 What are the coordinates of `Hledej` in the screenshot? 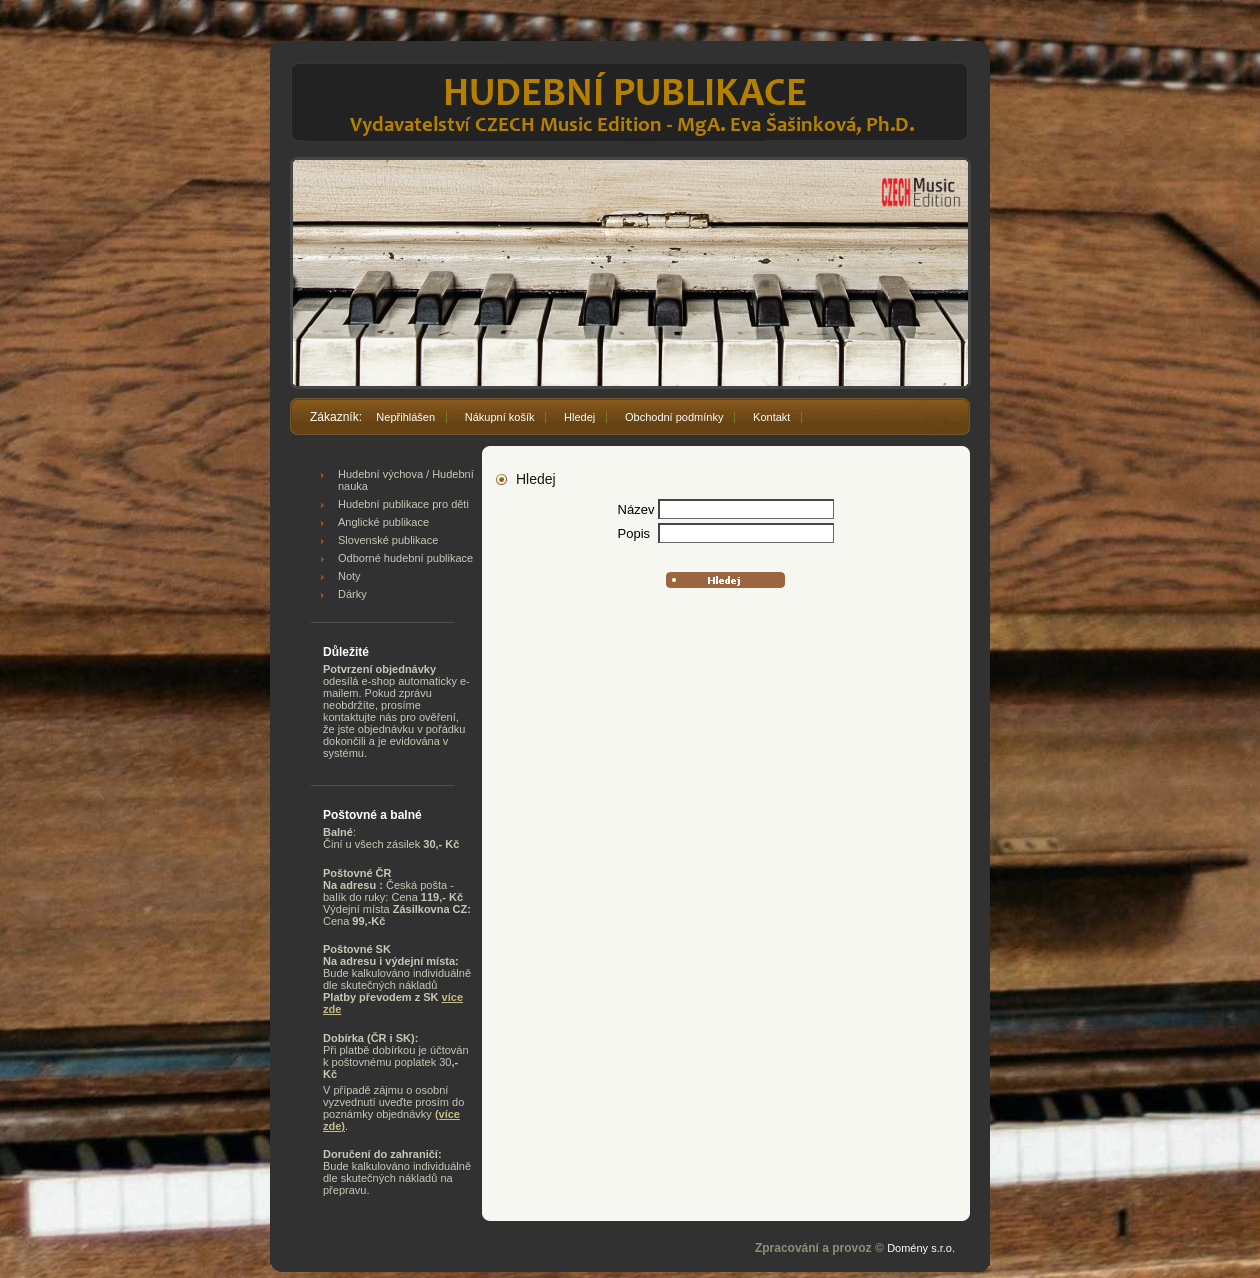 It's located at (579, 417).